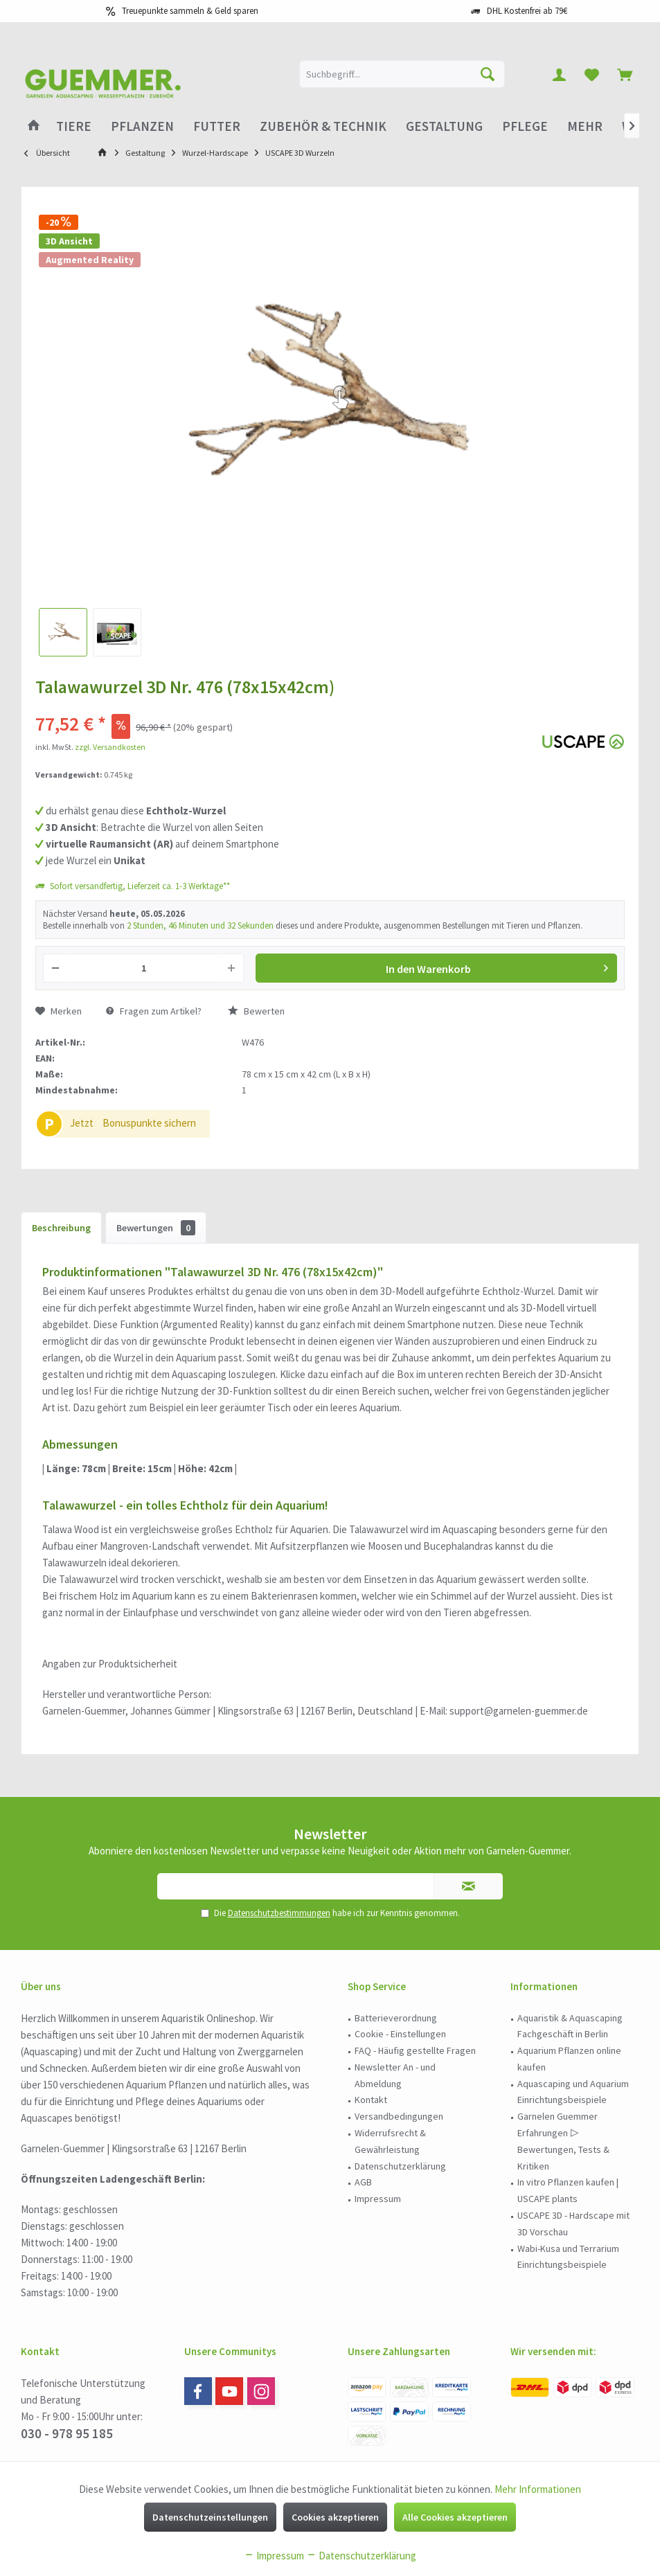  I want to click on Bonuspunkte sichern, so click(149, 1122).